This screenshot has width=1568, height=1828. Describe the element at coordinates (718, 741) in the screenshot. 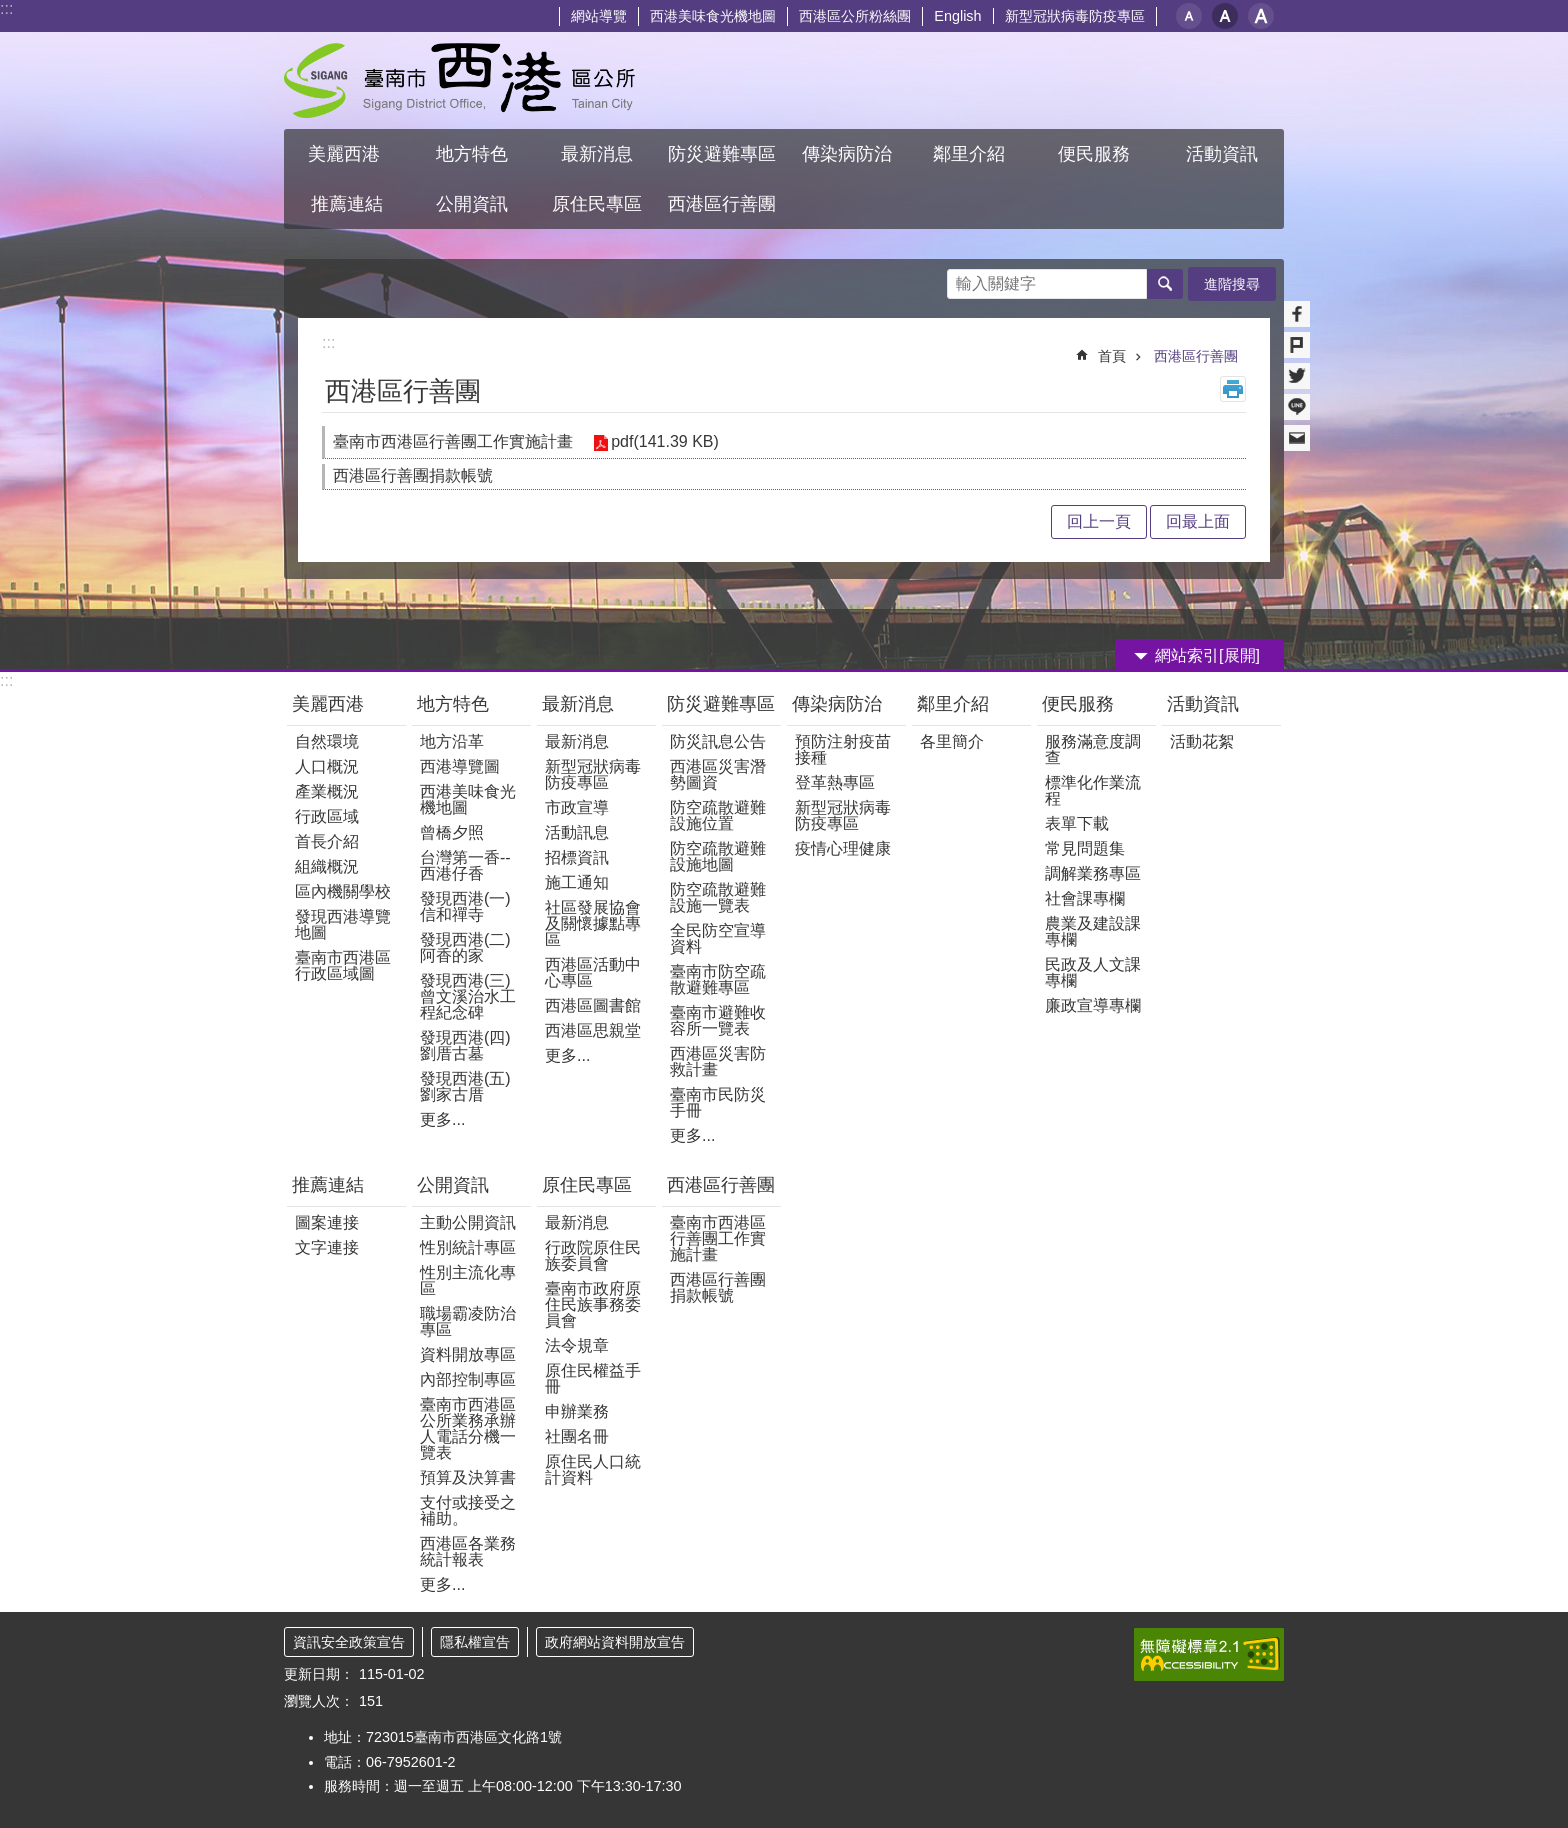

I see `防災訊息公告` at that location.